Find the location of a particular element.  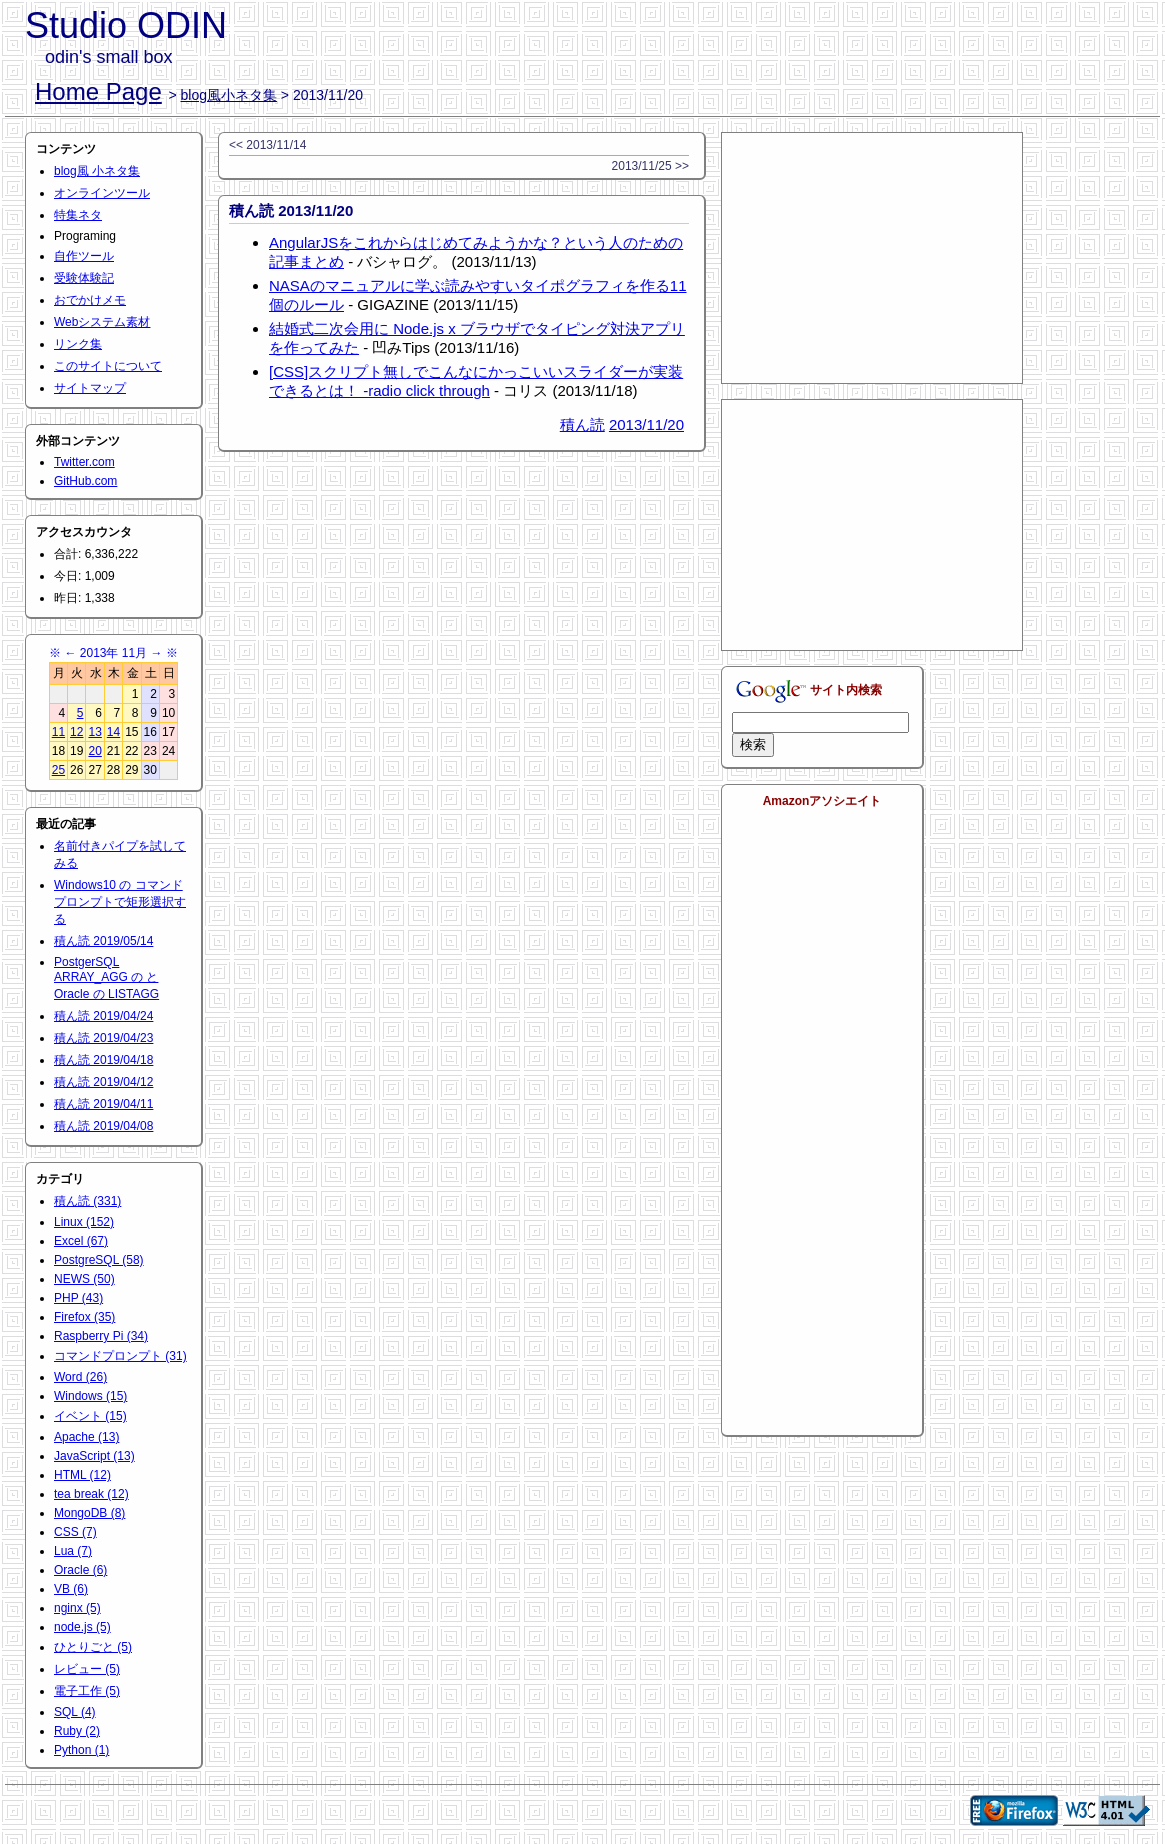

Home Page is located at coordinates (98, 91).